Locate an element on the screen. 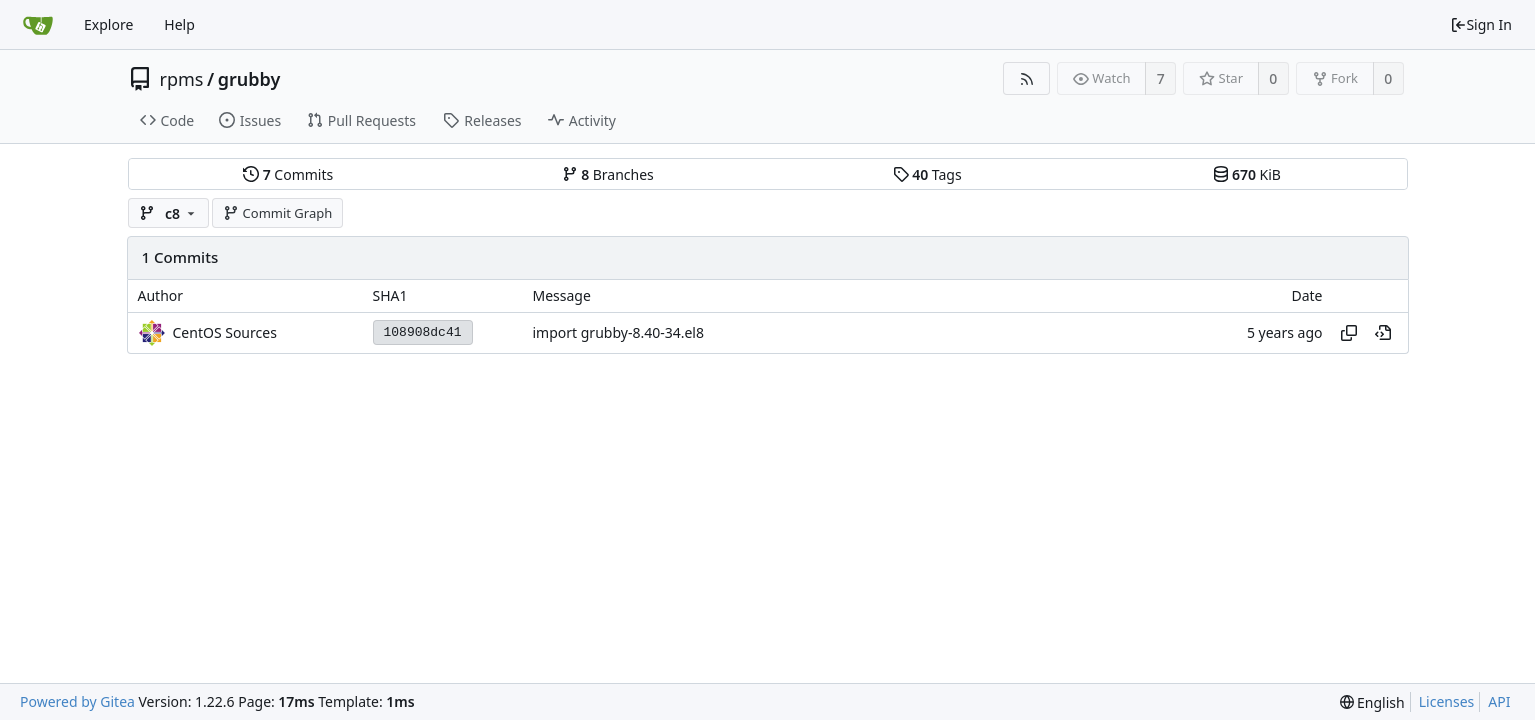  Help is located at coordinates (179, 24).